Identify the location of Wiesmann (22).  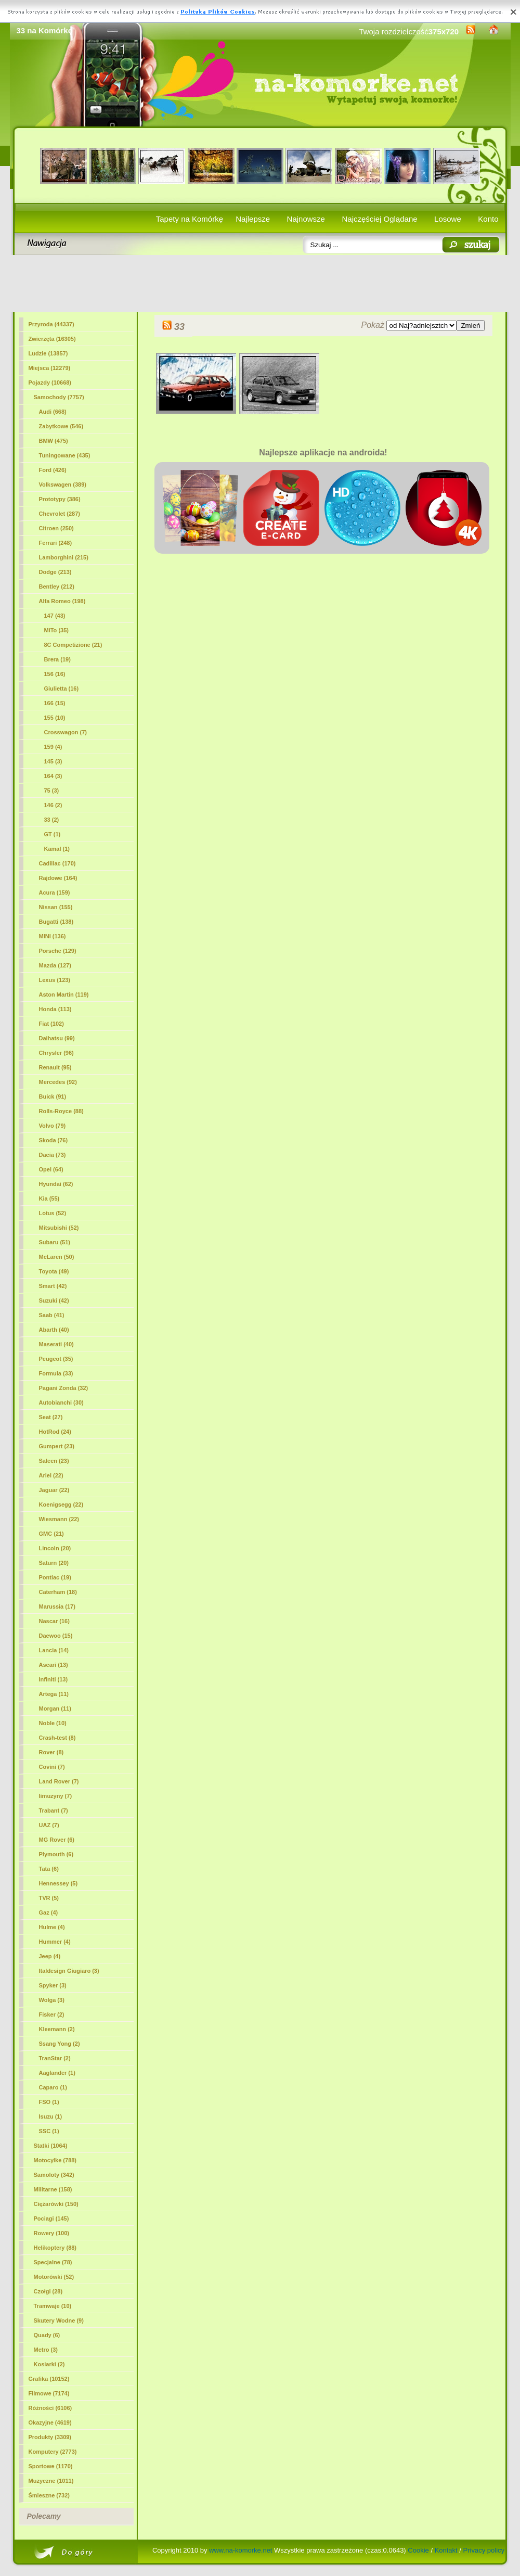
(59, 1519).